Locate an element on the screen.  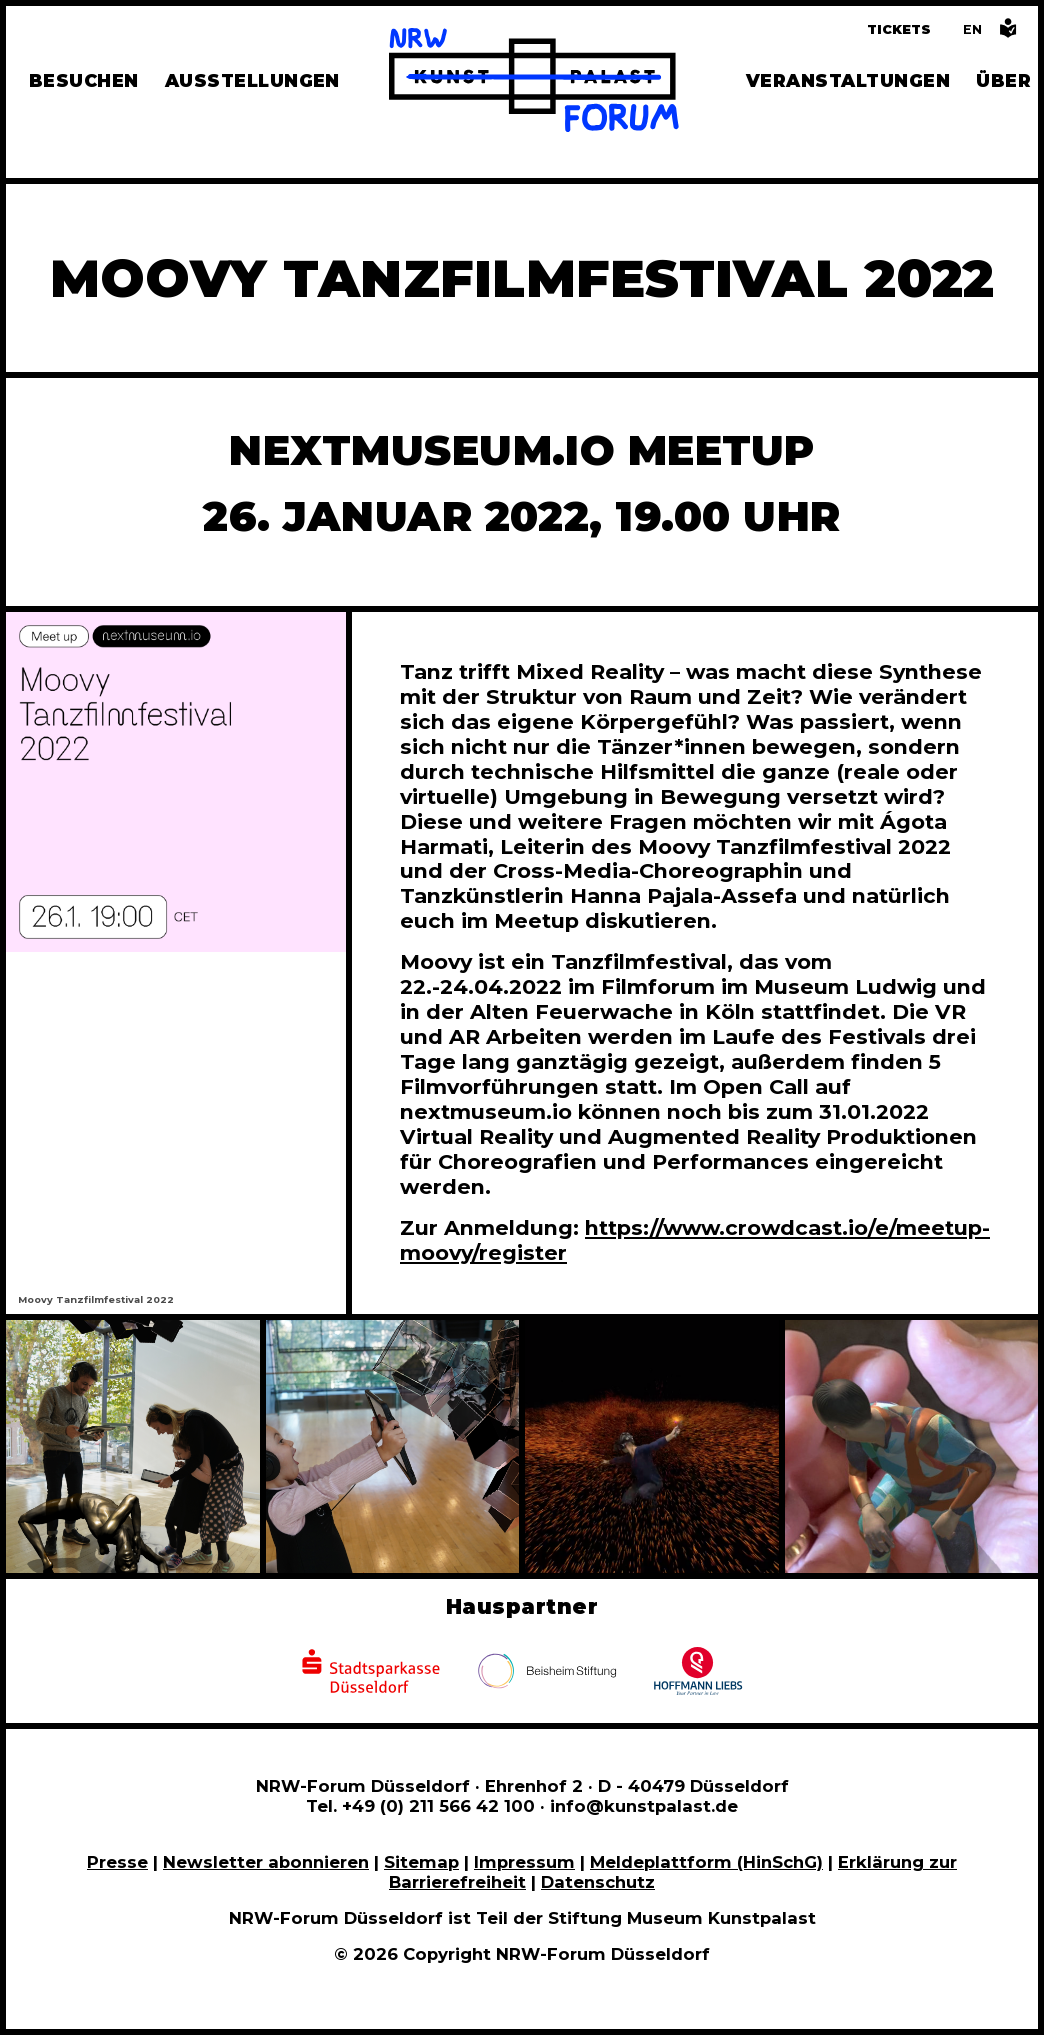
[Zur Startseite] is located at coordinates (534, 83).